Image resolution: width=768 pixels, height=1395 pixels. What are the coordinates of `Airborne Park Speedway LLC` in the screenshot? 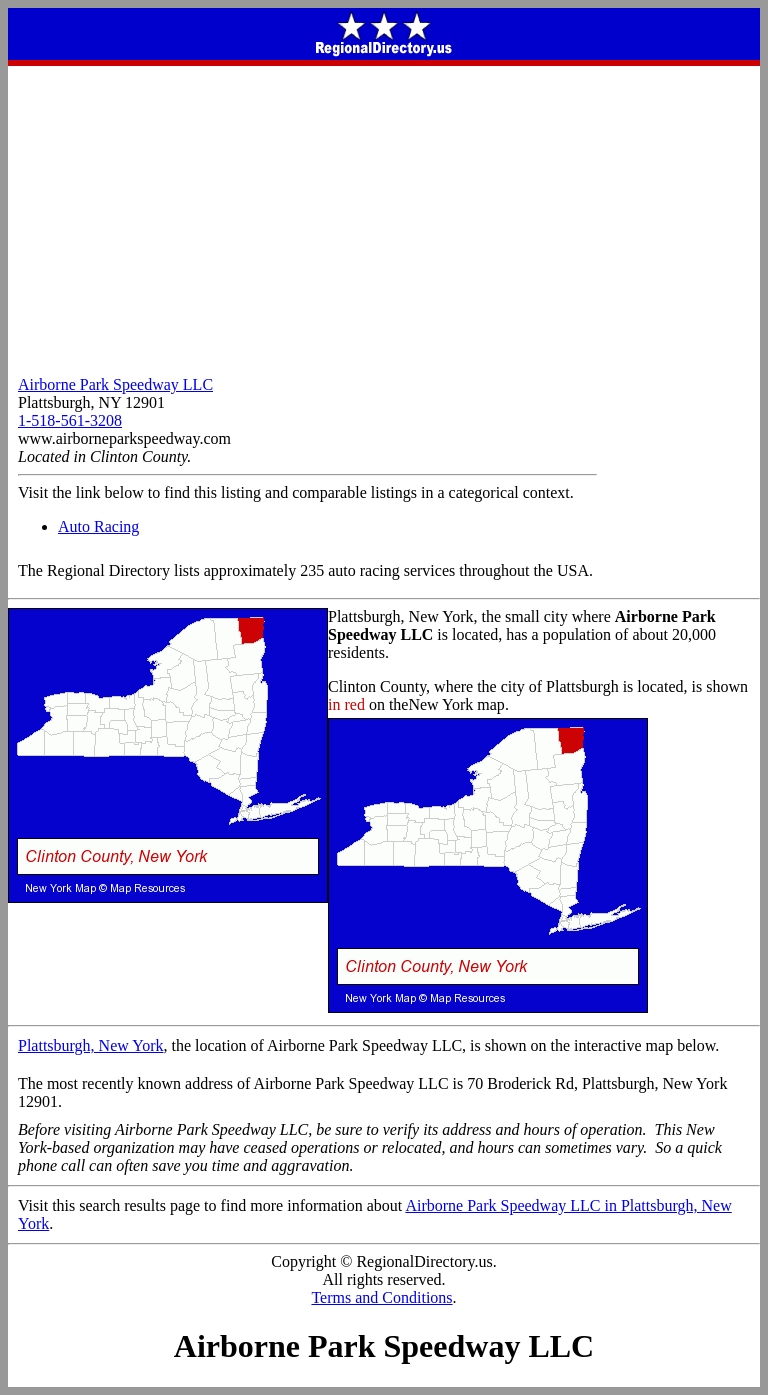 It's located at (115, 384).